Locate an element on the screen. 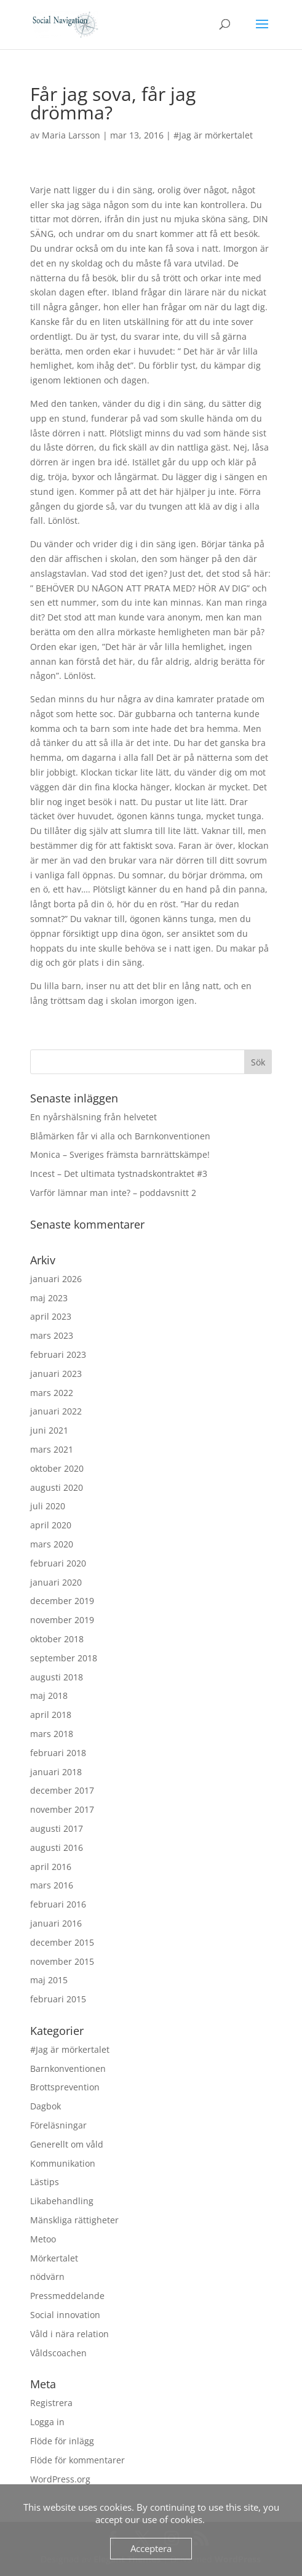 The height and width of the screenshot is (2576, 302). februari 2023 is located at coordinates (58, 1354).